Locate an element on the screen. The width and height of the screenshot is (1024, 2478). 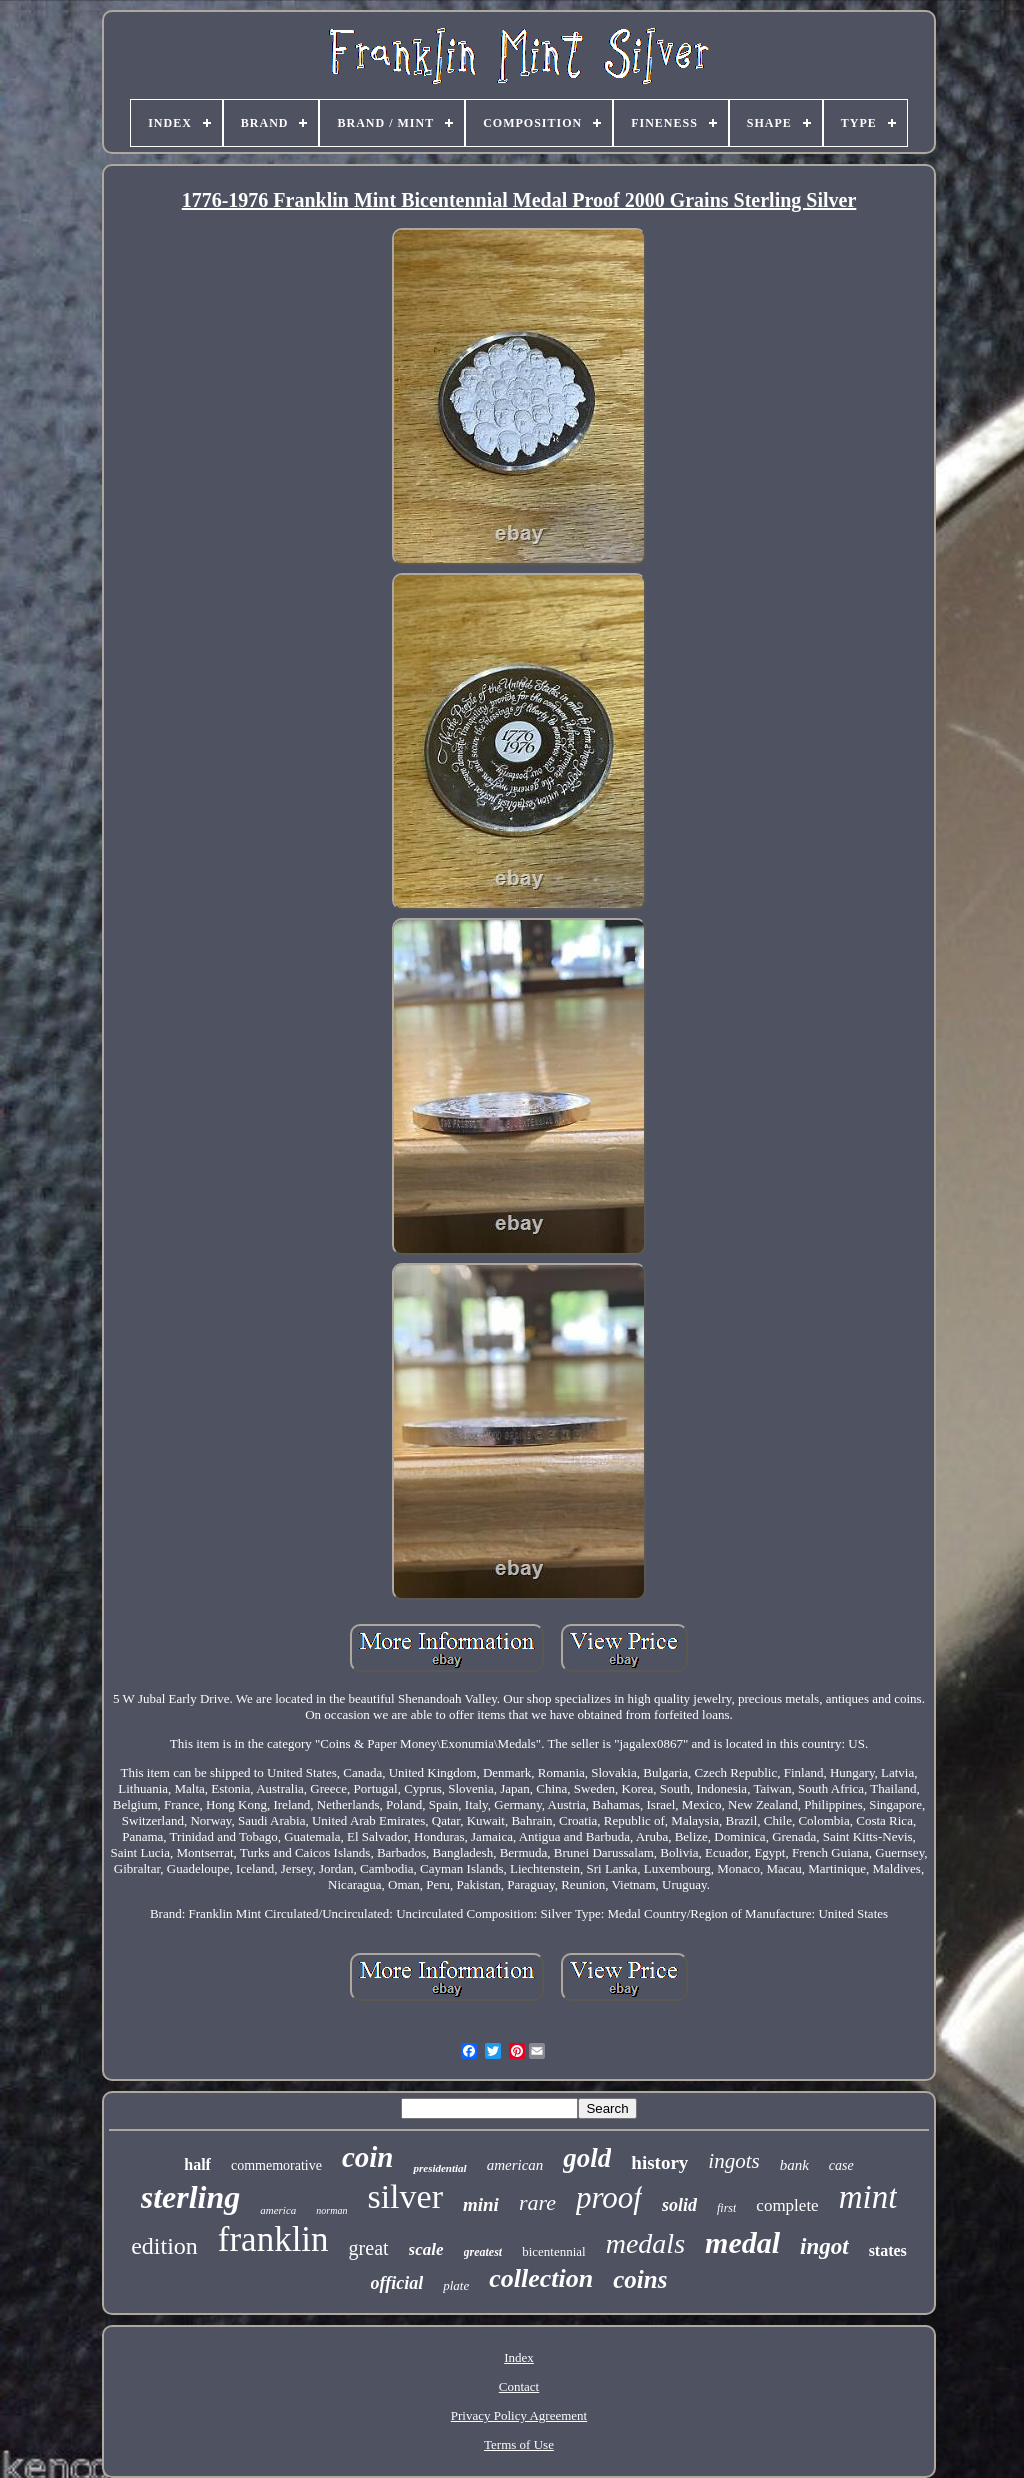
commemorative is located at coordinates (276, 2165).